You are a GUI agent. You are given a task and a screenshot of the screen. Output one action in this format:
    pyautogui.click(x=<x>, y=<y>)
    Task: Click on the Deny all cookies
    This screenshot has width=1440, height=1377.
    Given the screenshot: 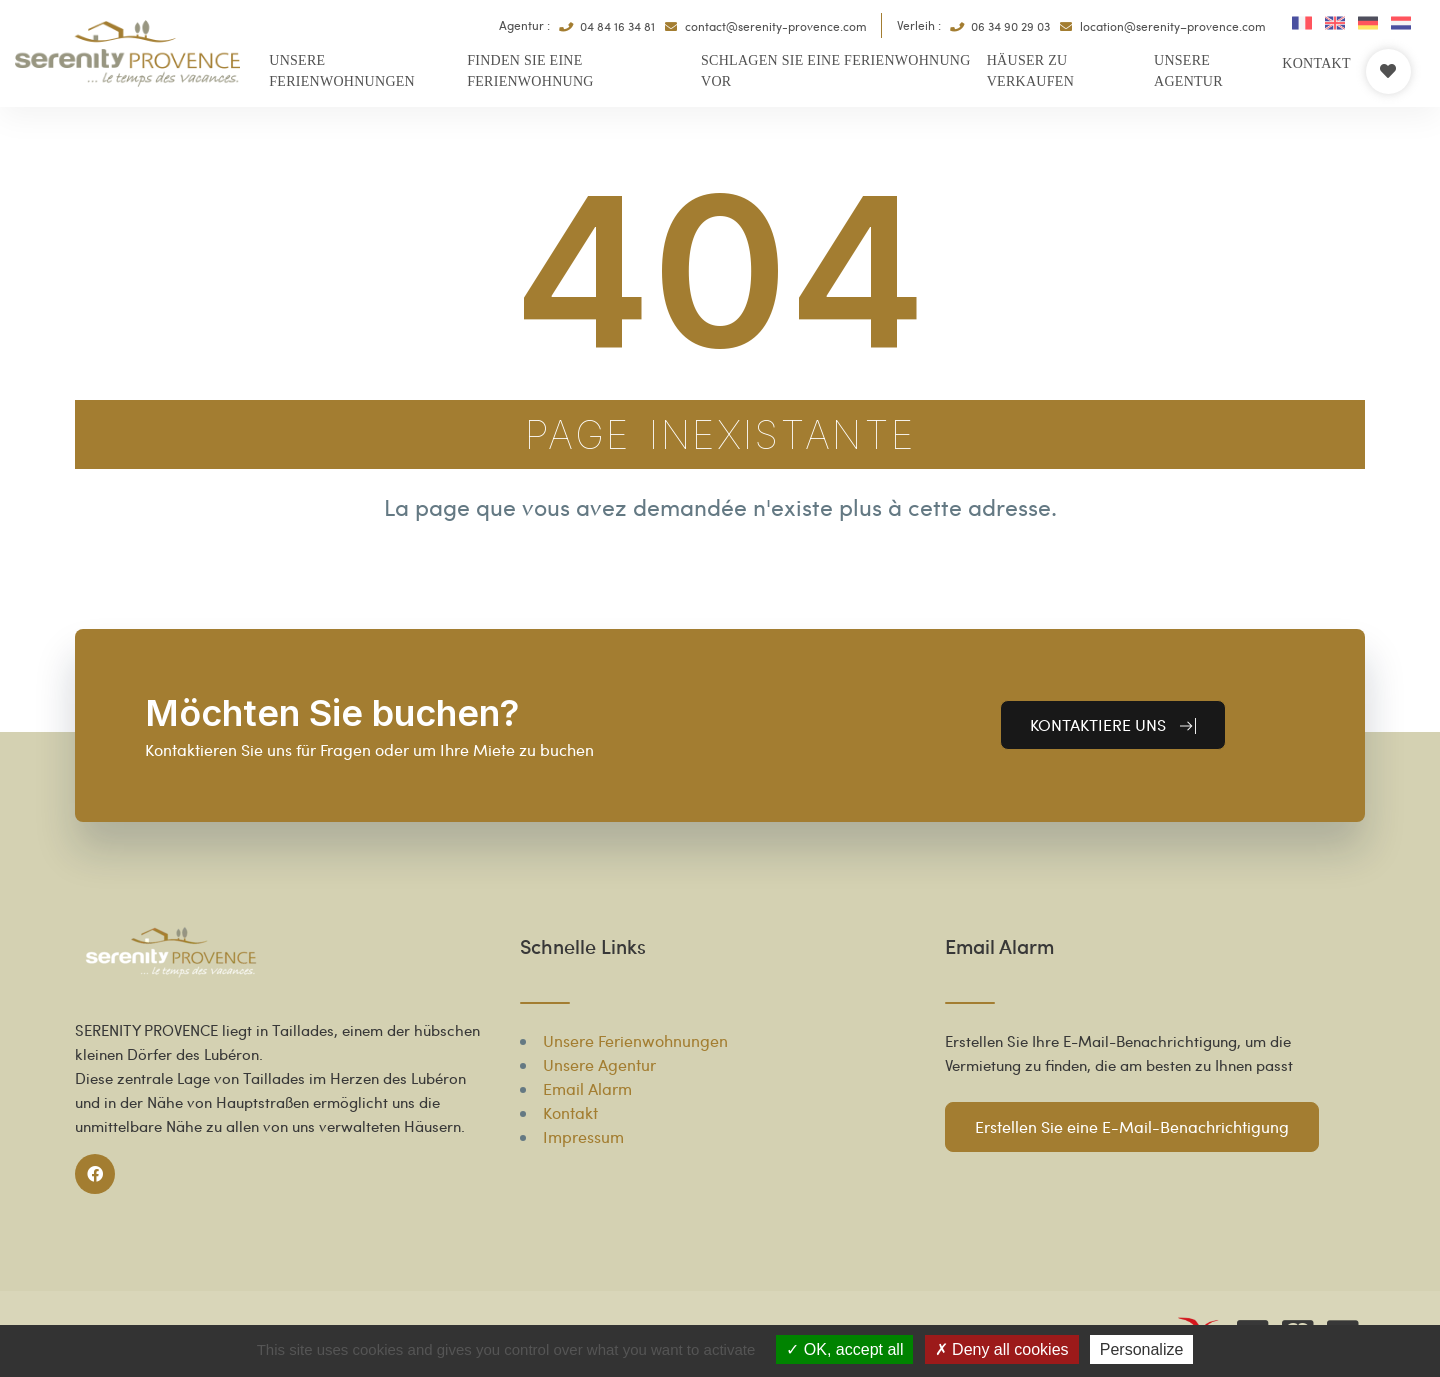 What is the action you would take?
    pyautogui.click(x=1002, y=1349)
    